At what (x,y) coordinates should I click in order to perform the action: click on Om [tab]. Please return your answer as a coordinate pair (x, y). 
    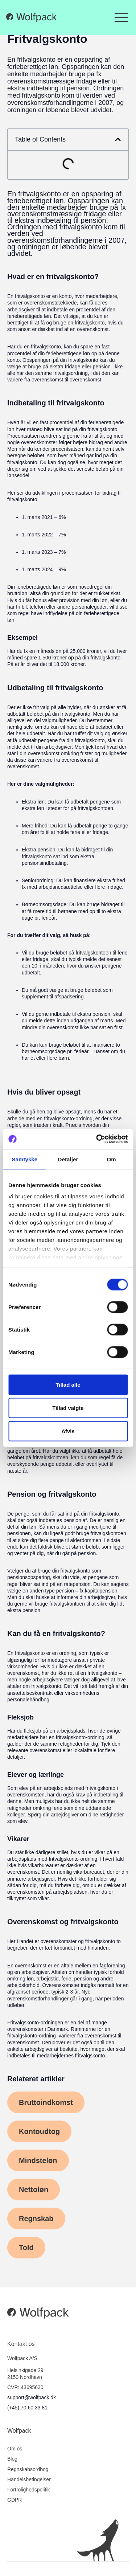
    Looking at the image, I should click on (111, 1159).